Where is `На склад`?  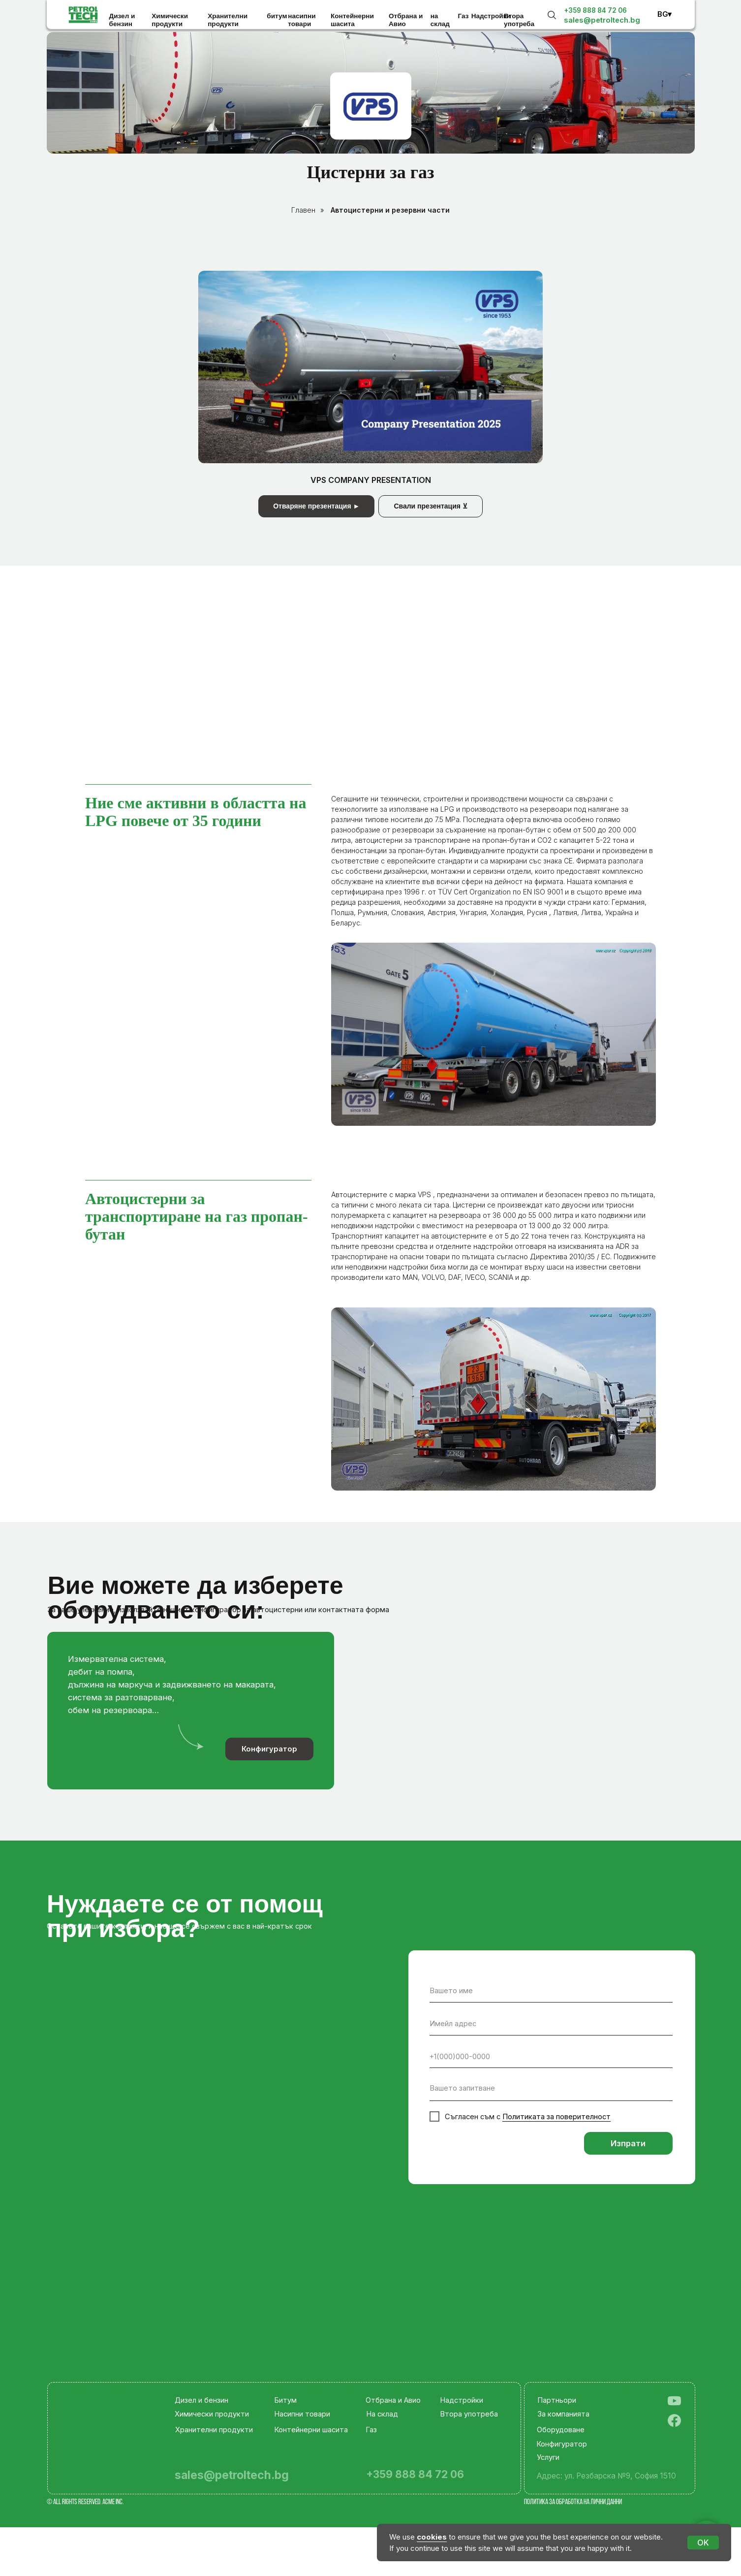 На склад is located at coordinates (382, 2414).